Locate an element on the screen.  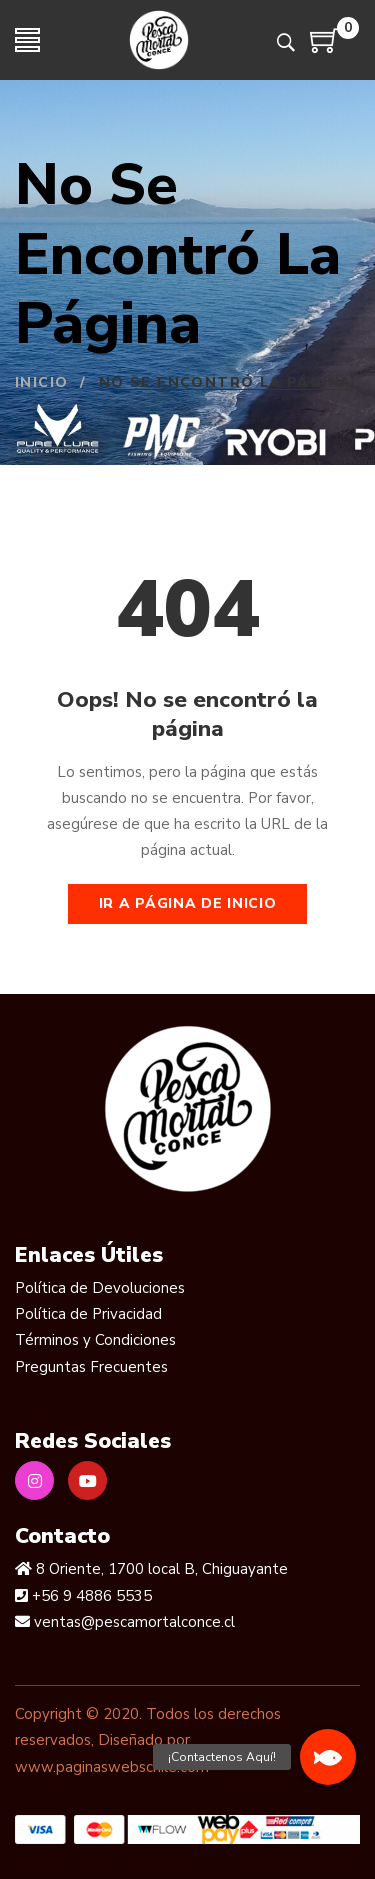
Ir a página de inicio is located at coordinates (188, 903).